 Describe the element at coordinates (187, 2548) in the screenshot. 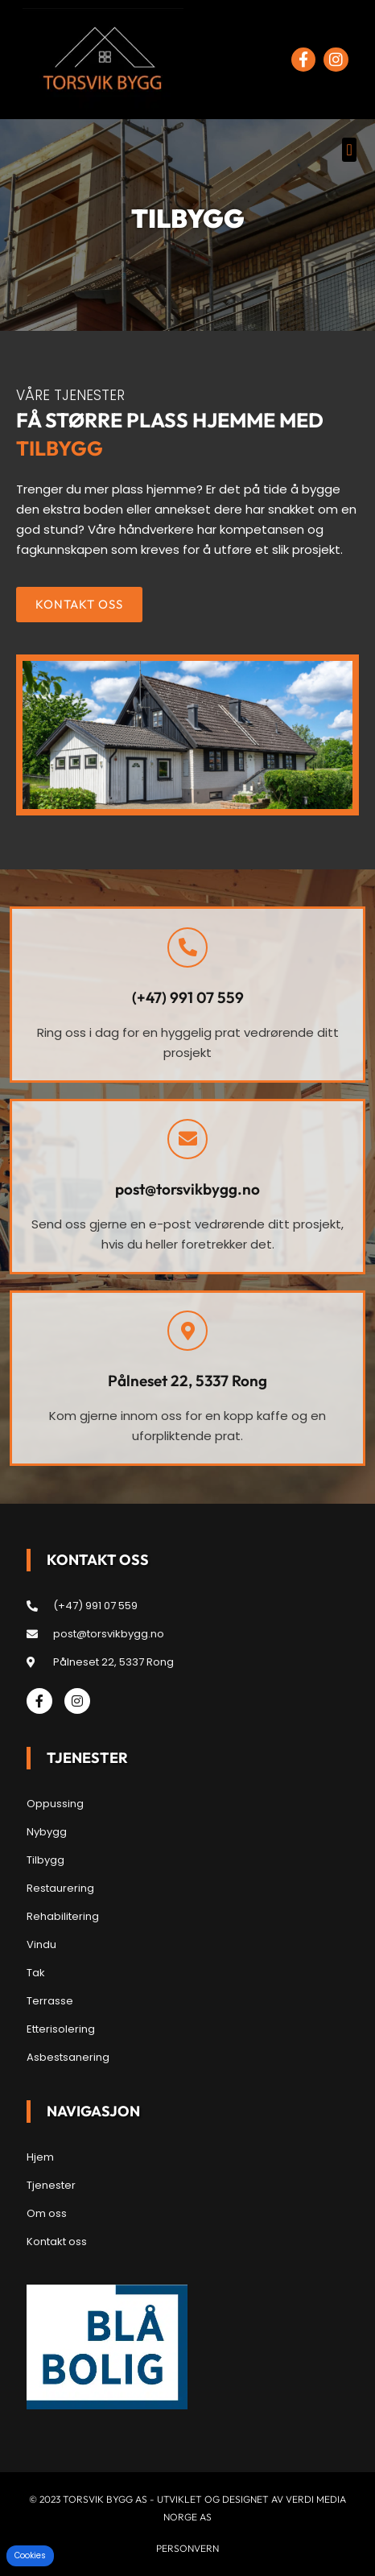

I see `Personvern` at that location.